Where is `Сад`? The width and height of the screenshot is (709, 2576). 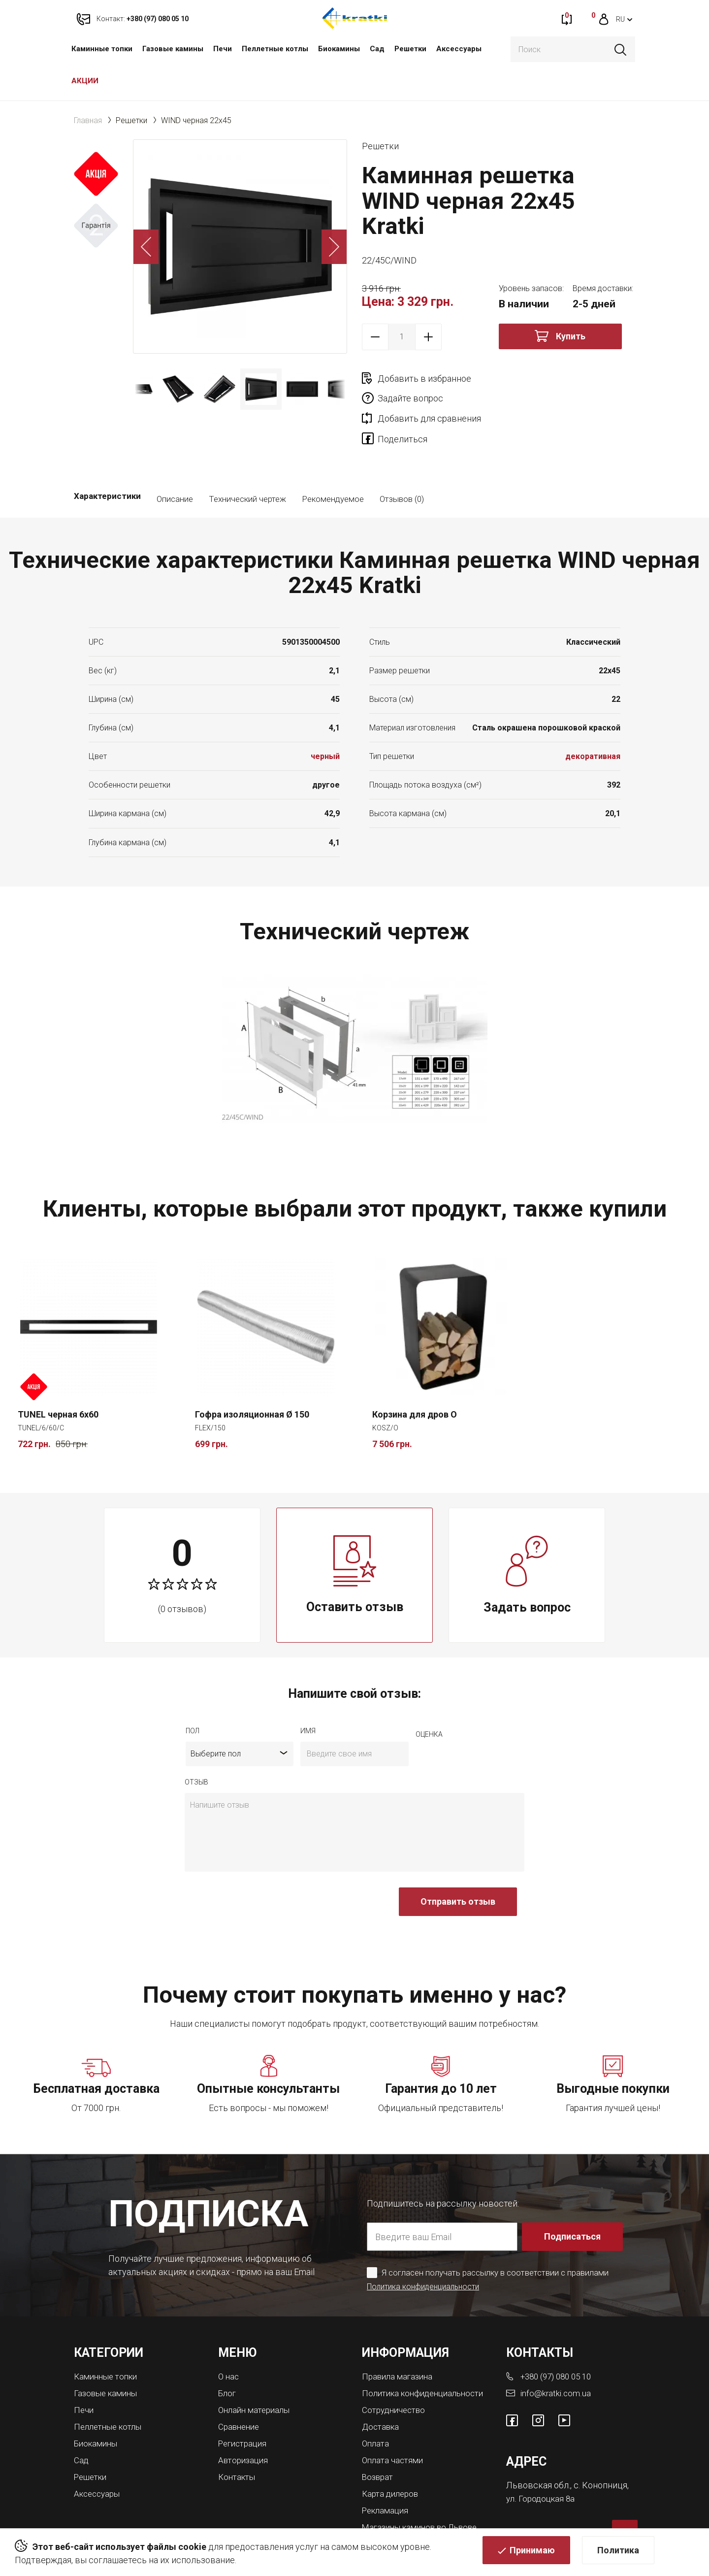
Сад is located at coordinates (377, 48).